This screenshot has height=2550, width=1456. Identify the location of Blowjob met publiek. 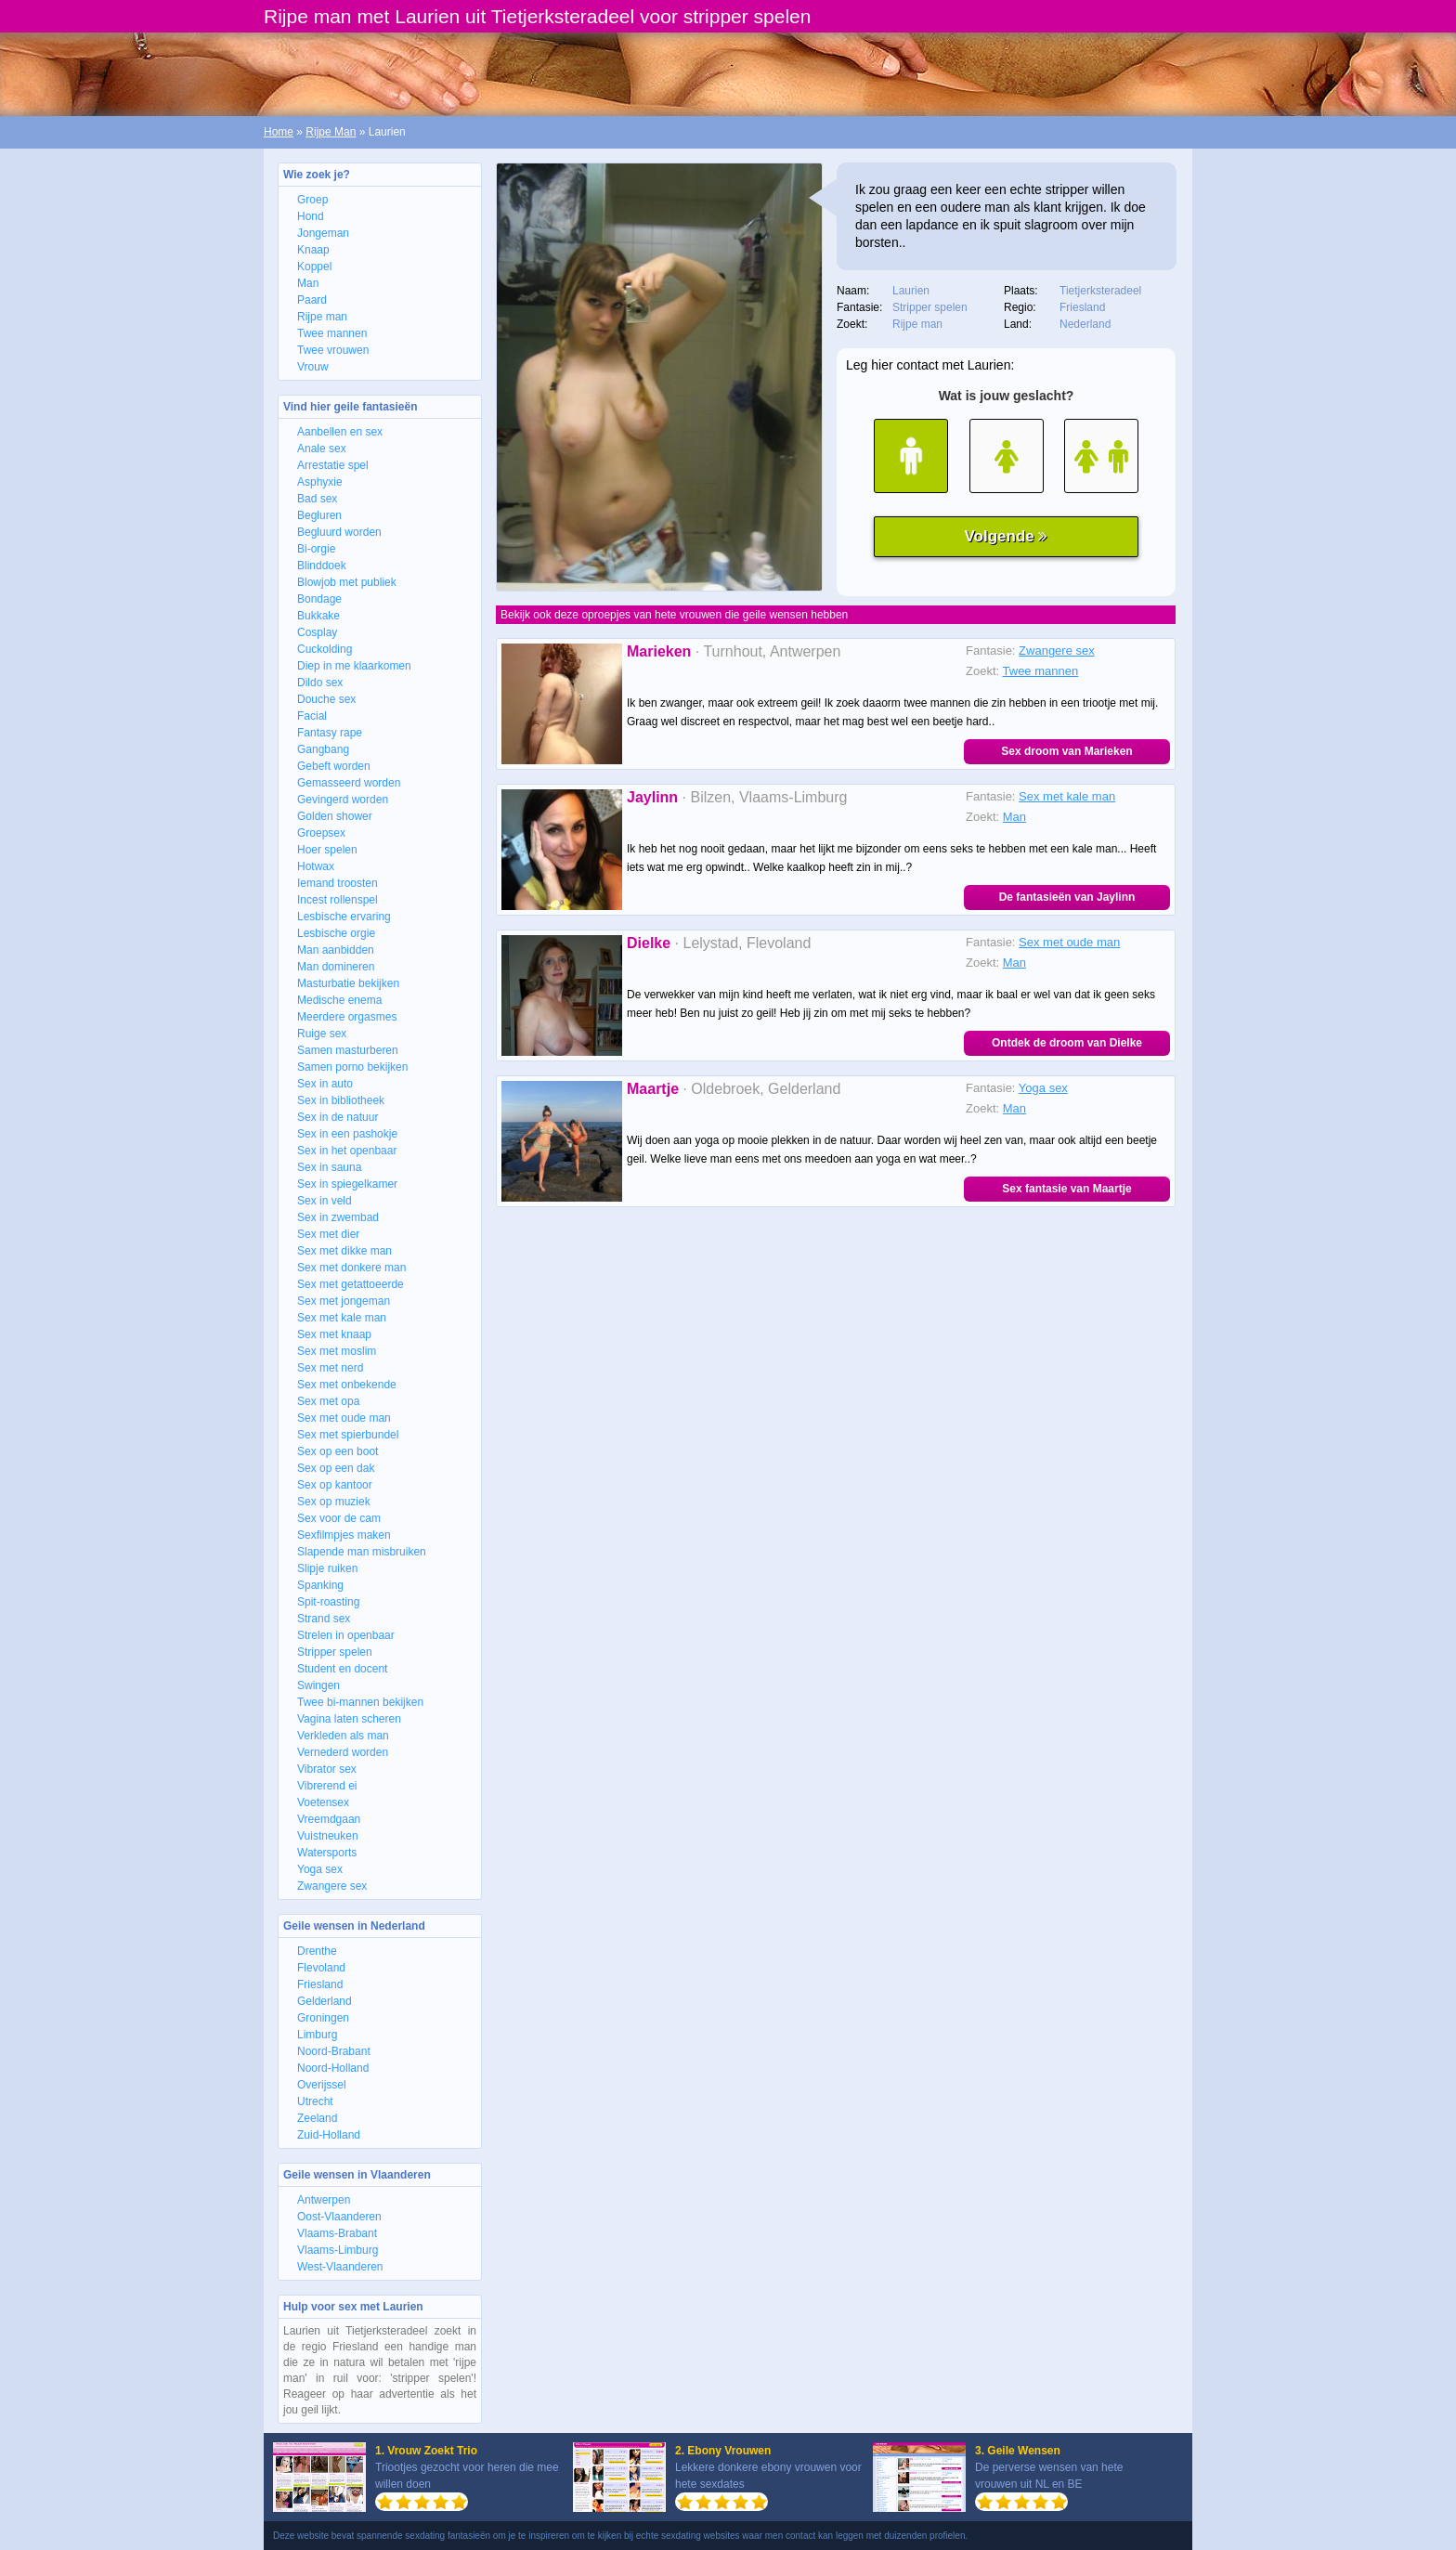
(346, 582).